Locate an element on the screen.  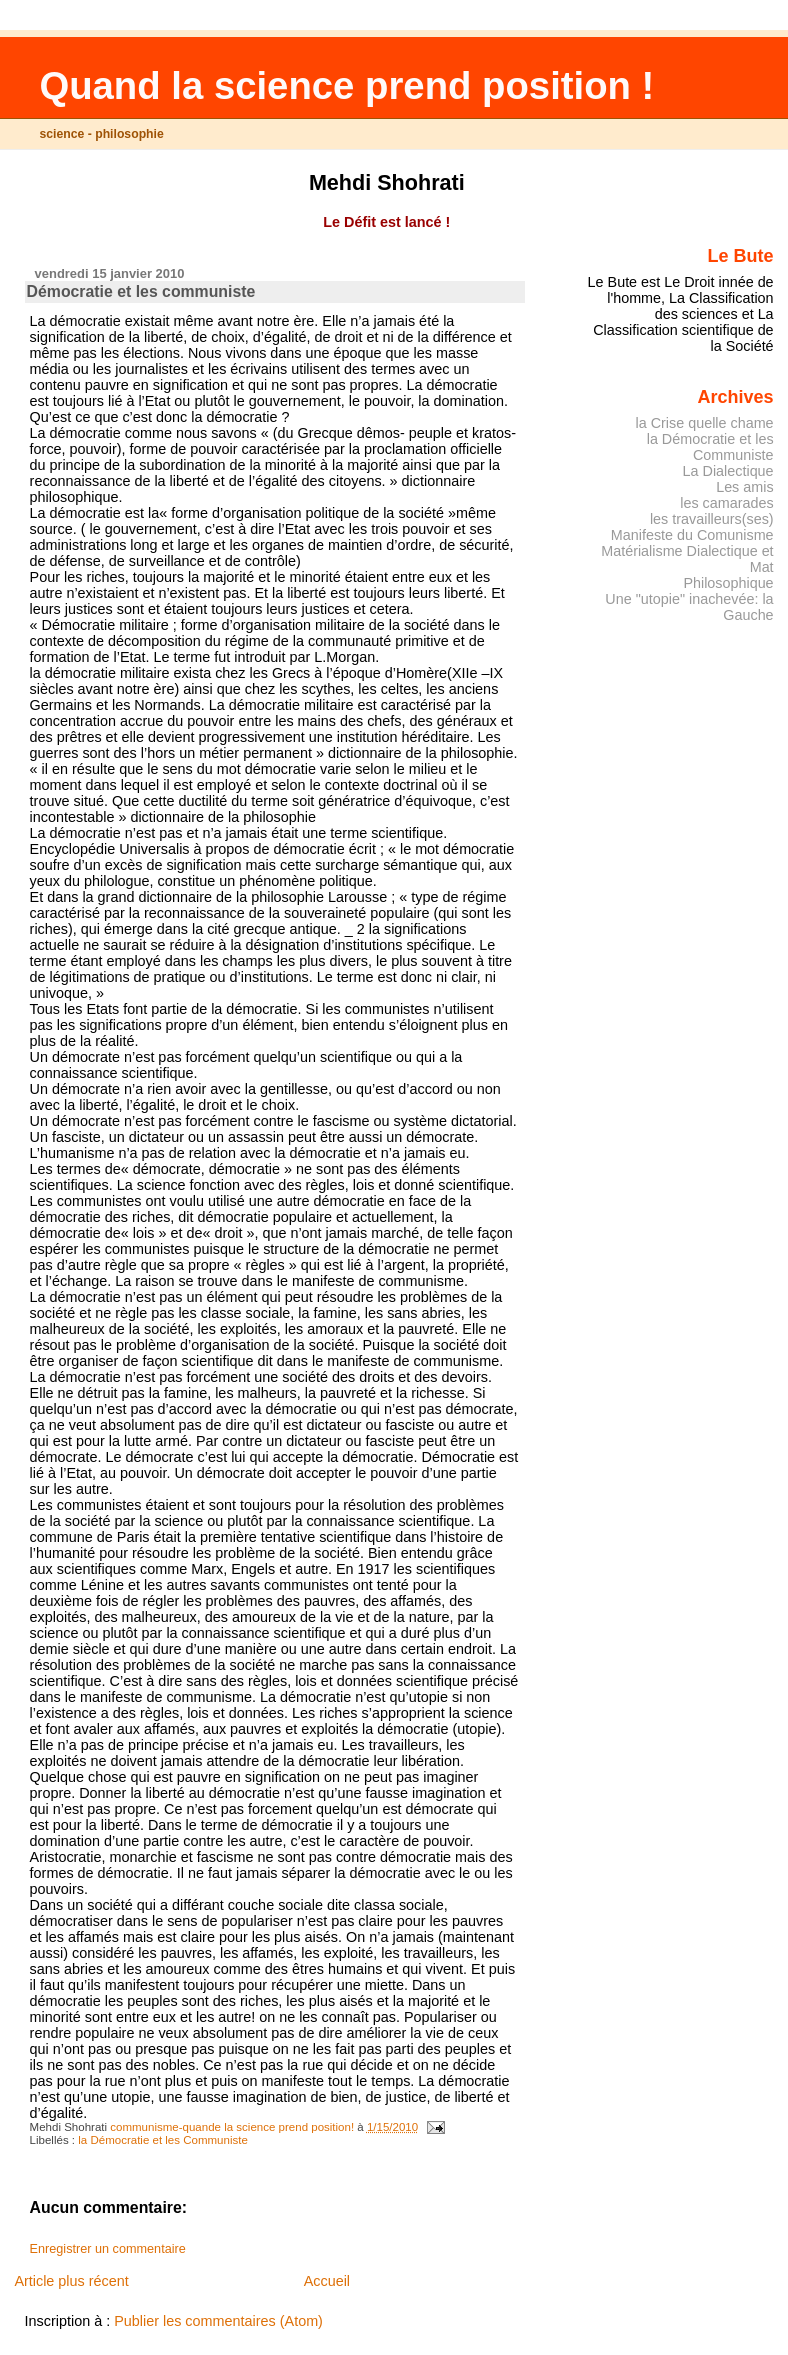
la Démocratie et les Communiste is located at coordinates (163, 2140).